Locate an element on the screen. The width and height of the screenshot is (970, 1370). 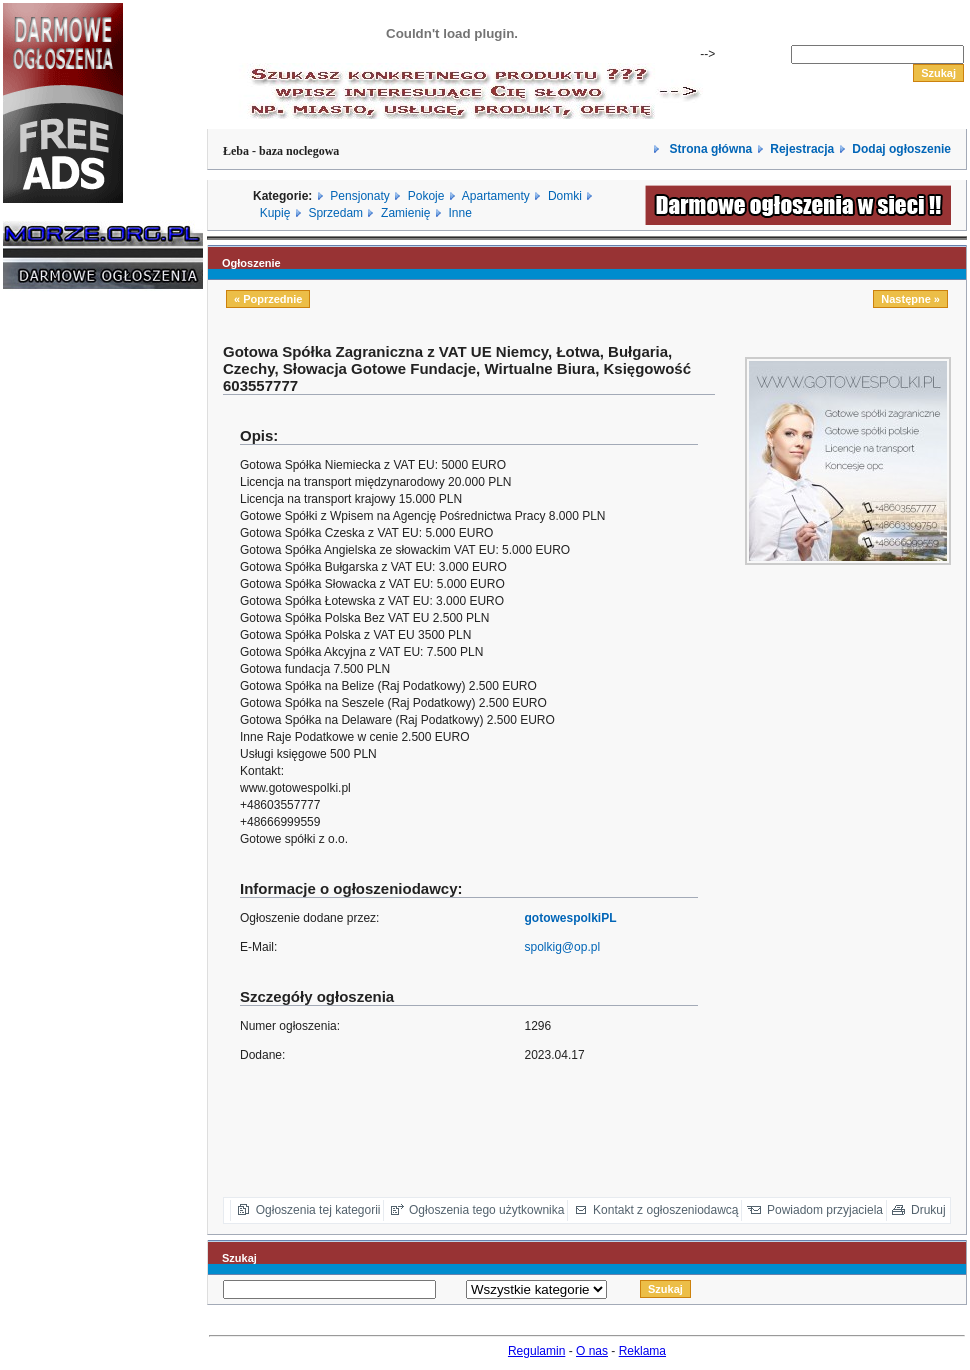
Apartamenty is located at coordinates (496, 196).